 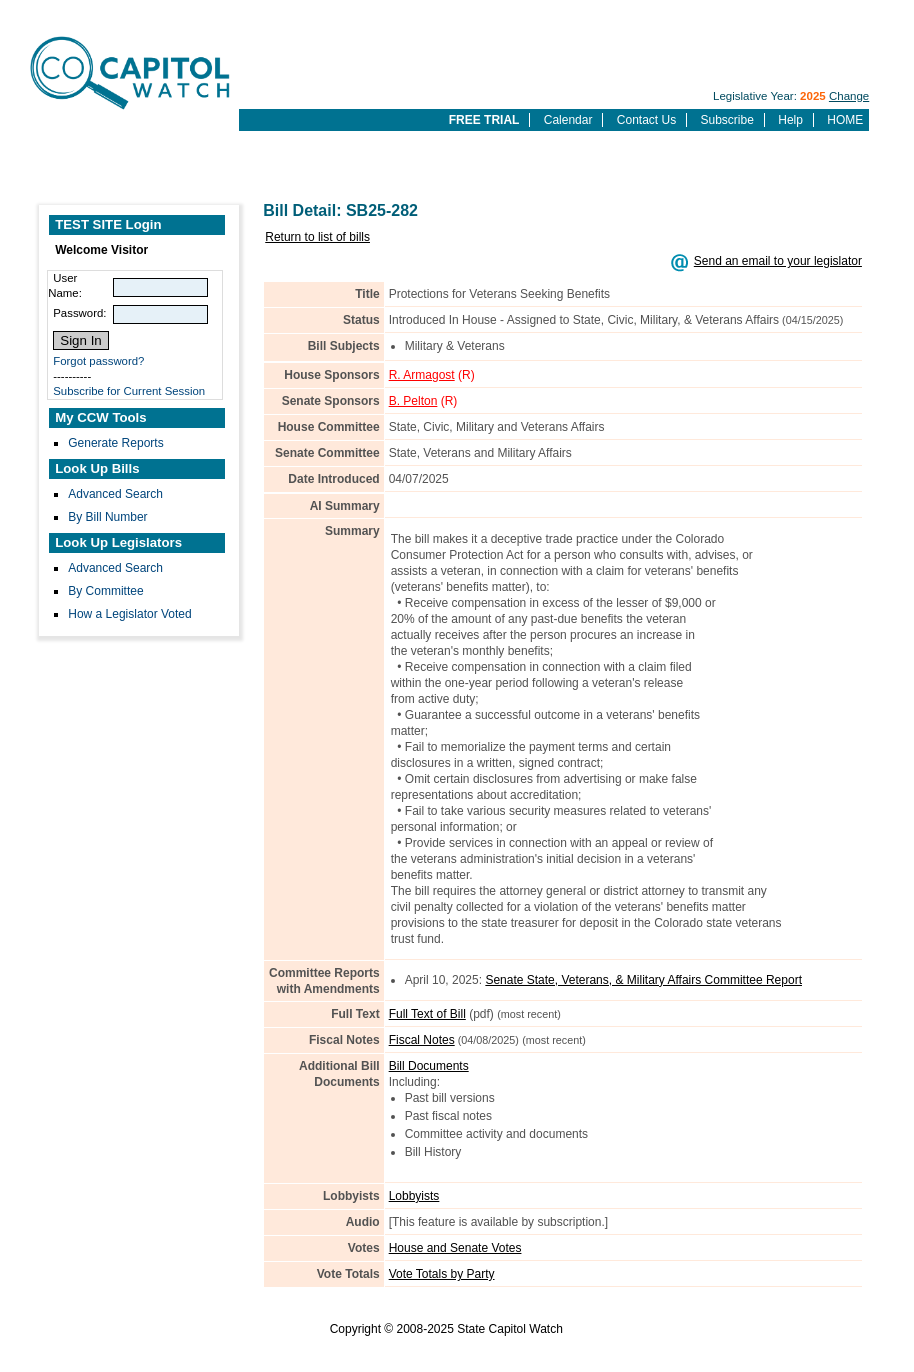 What do you see at coordinates (778, 261) in the screenshot?
I see `Send an email to your legislator` at bounding box center [778, 261].